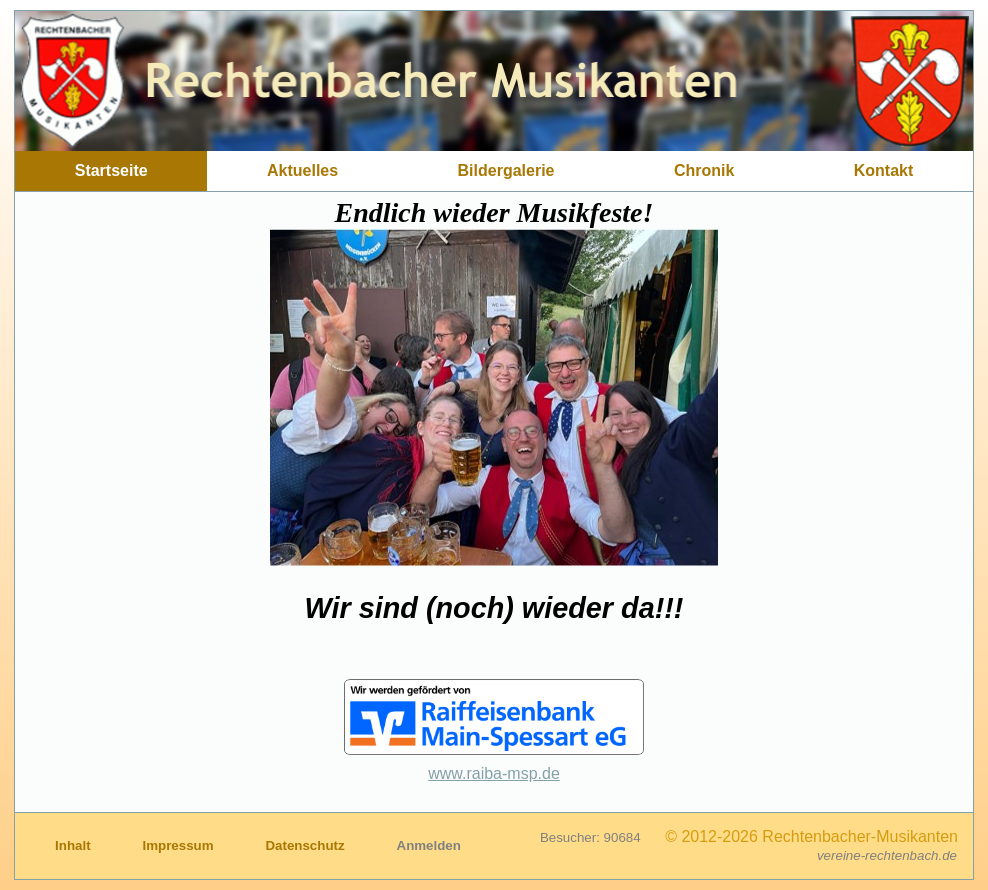 The image size is (988, 890). Describe the element at coordinates (704, 170) in the screenshot. I see `Chronik` at that location.